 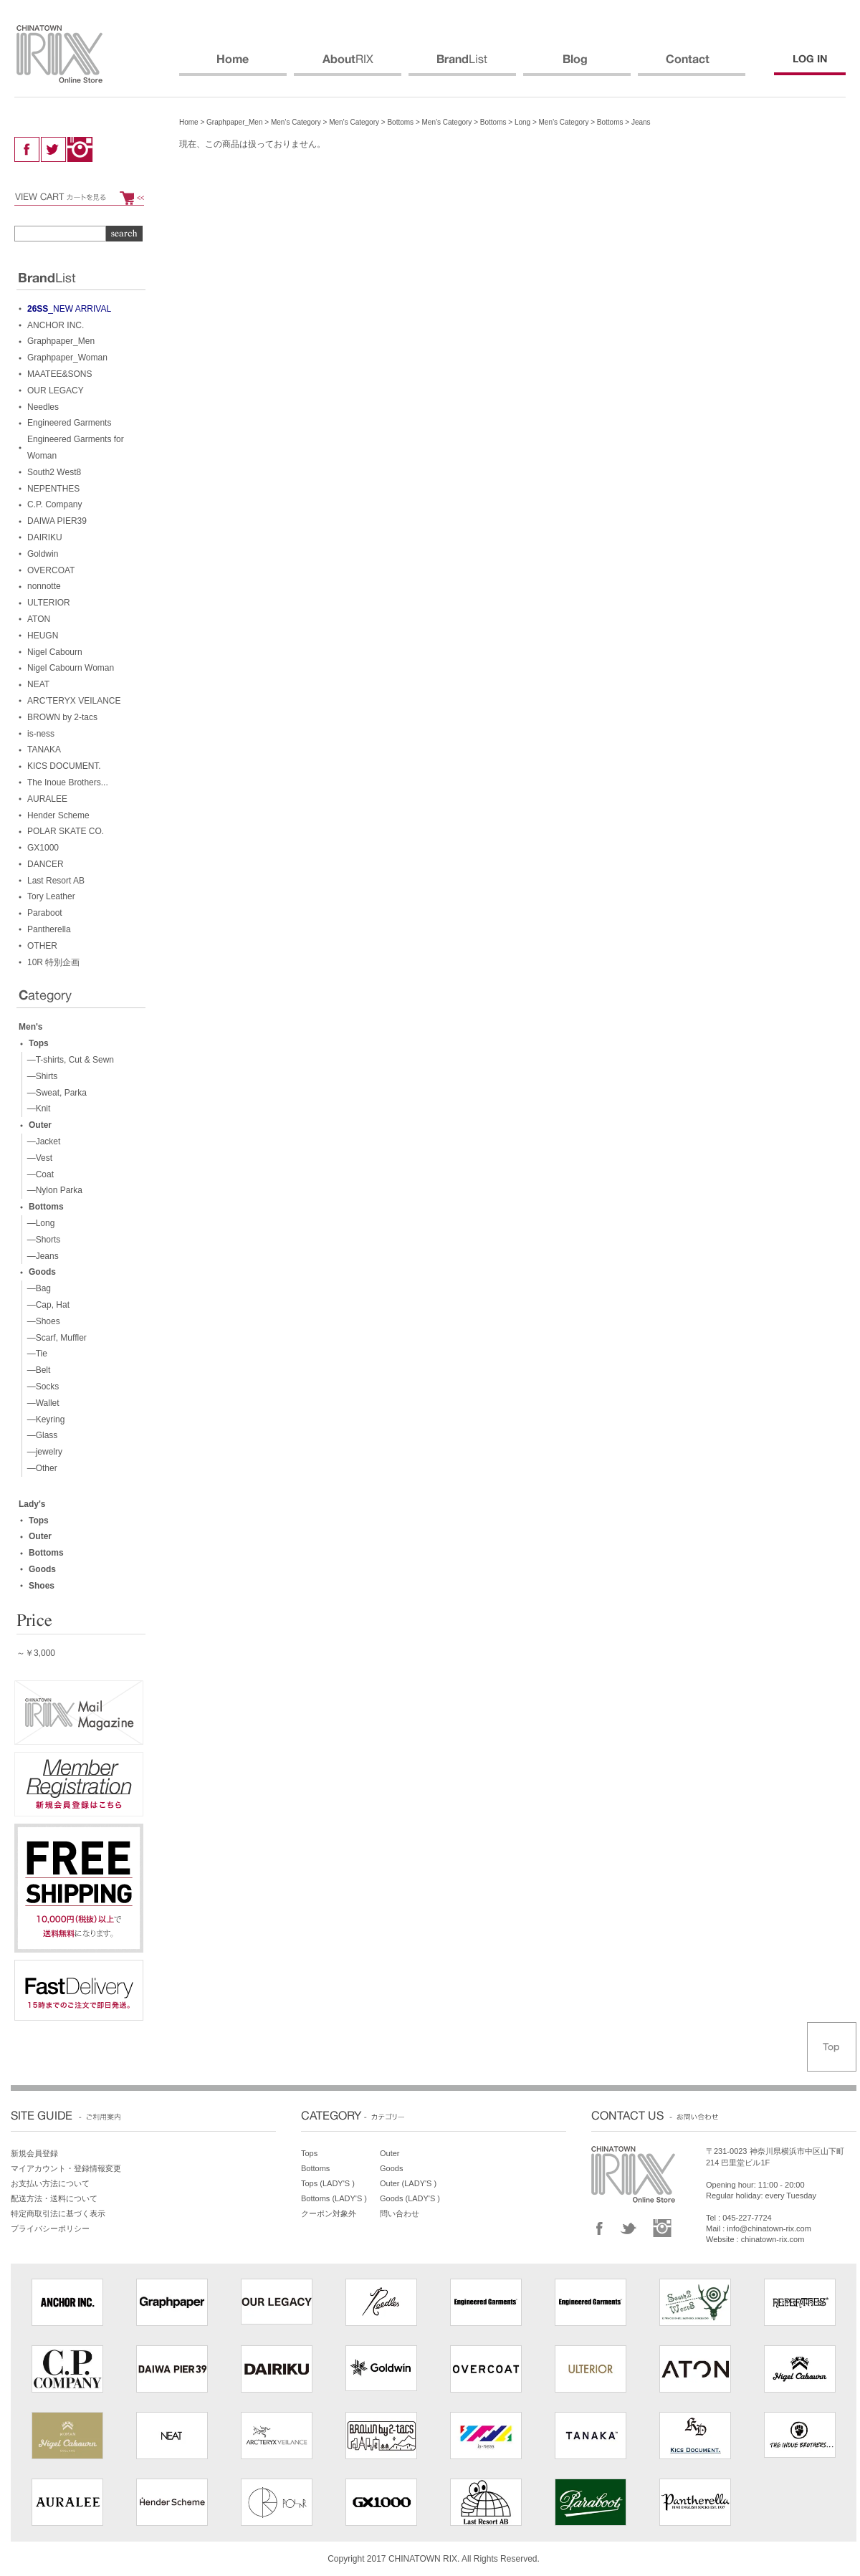 What do you see at coordinates (400, 122) in the screenshot?
I see `Bottoms` at bounding box center [400, 122].